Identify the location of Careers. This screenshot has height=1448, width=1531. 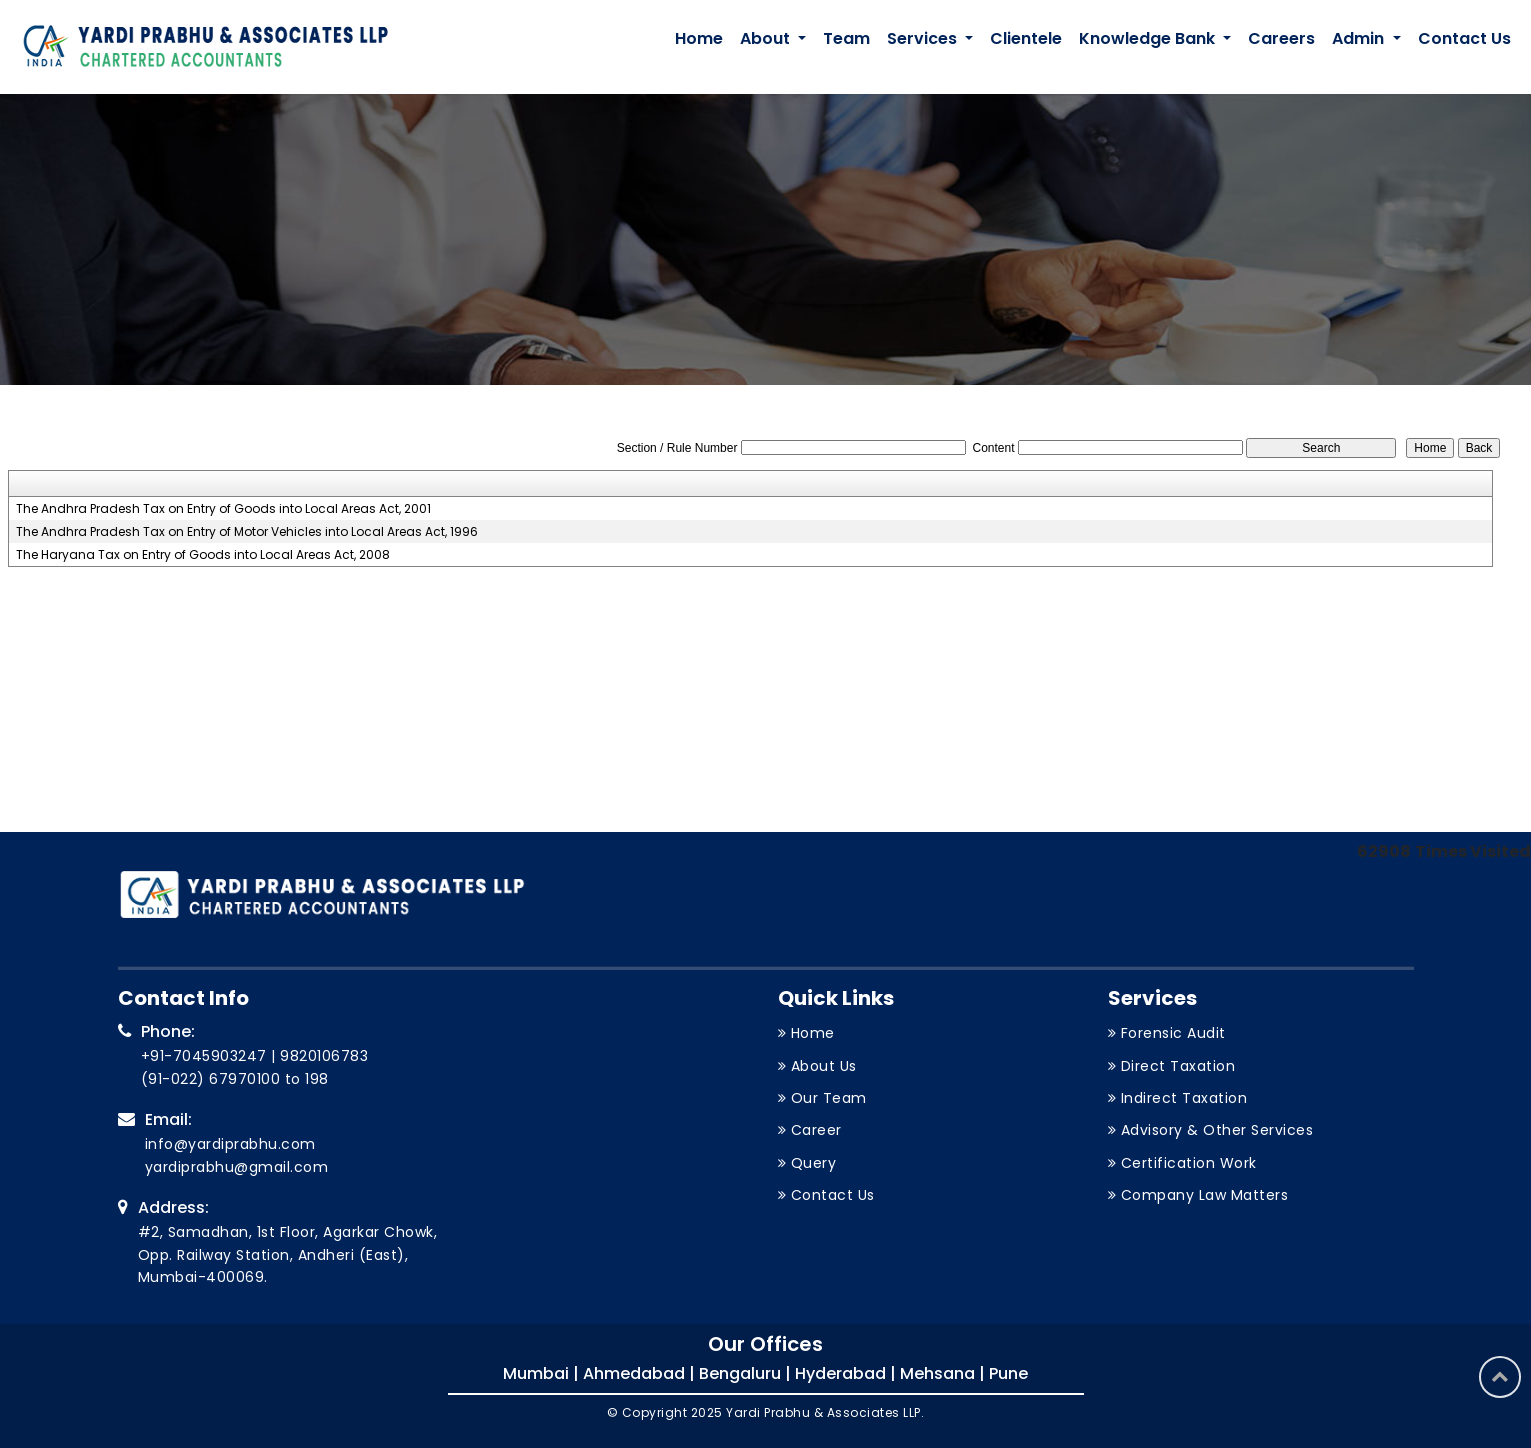
(1281, 38).